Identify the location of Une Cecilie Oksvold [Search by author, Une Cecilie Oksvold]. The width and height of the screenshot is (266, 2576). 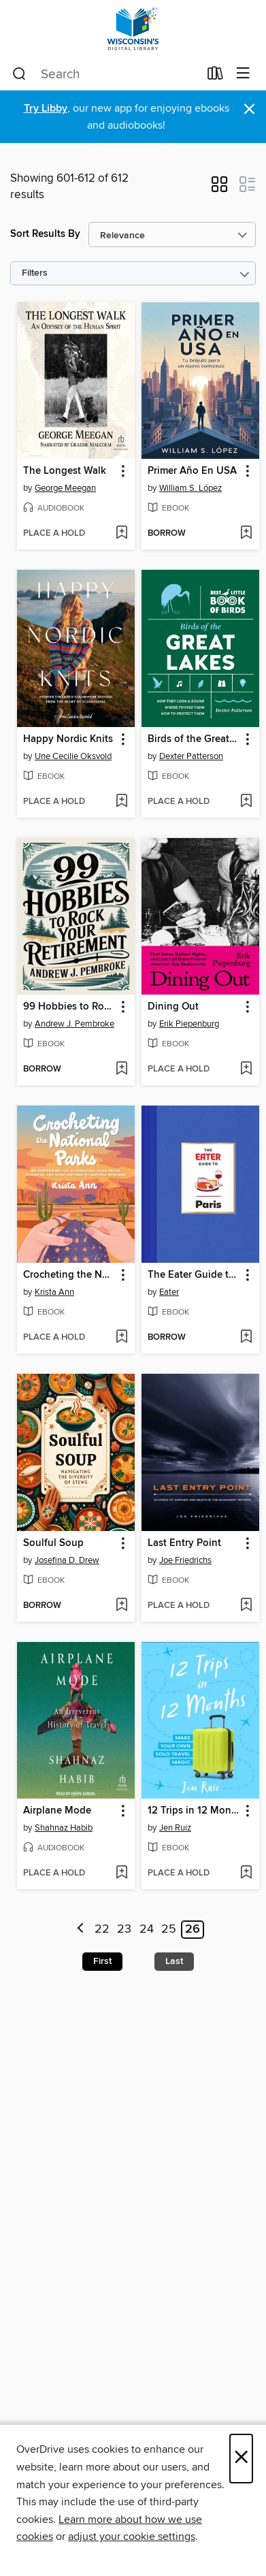
(73, 756).